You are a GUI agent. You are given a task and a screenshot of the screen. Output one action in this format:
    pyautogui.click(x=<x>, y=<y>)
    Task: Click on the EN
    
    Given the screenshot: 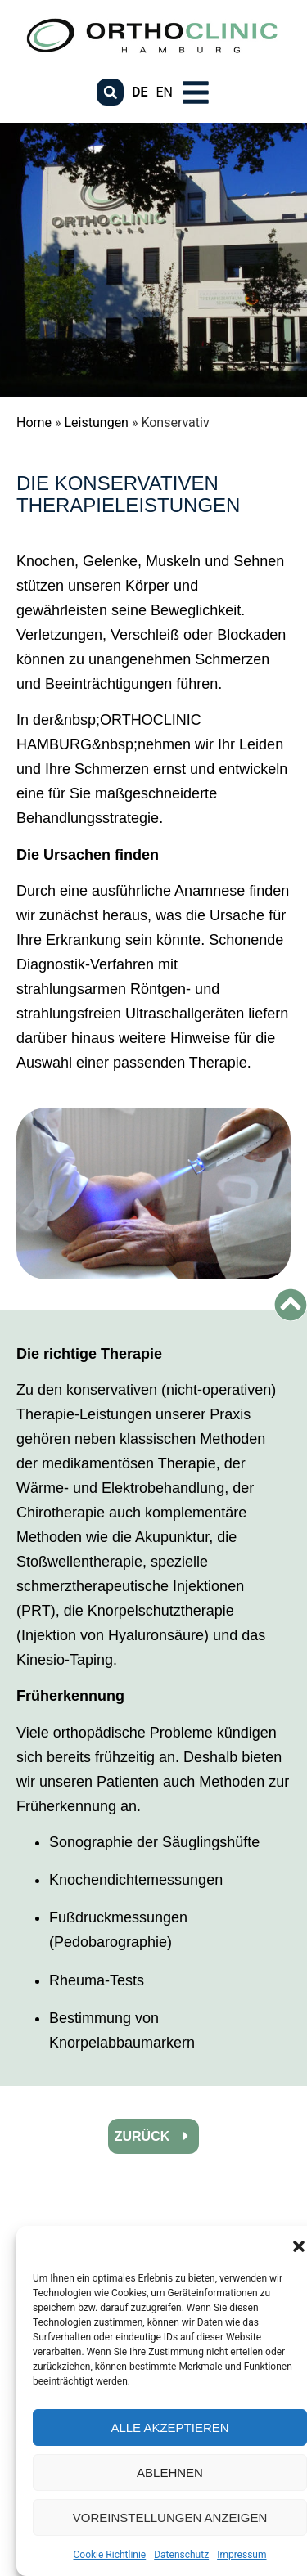 What is the action you would take?
    pyautogui.click(x=164, y=92)
    